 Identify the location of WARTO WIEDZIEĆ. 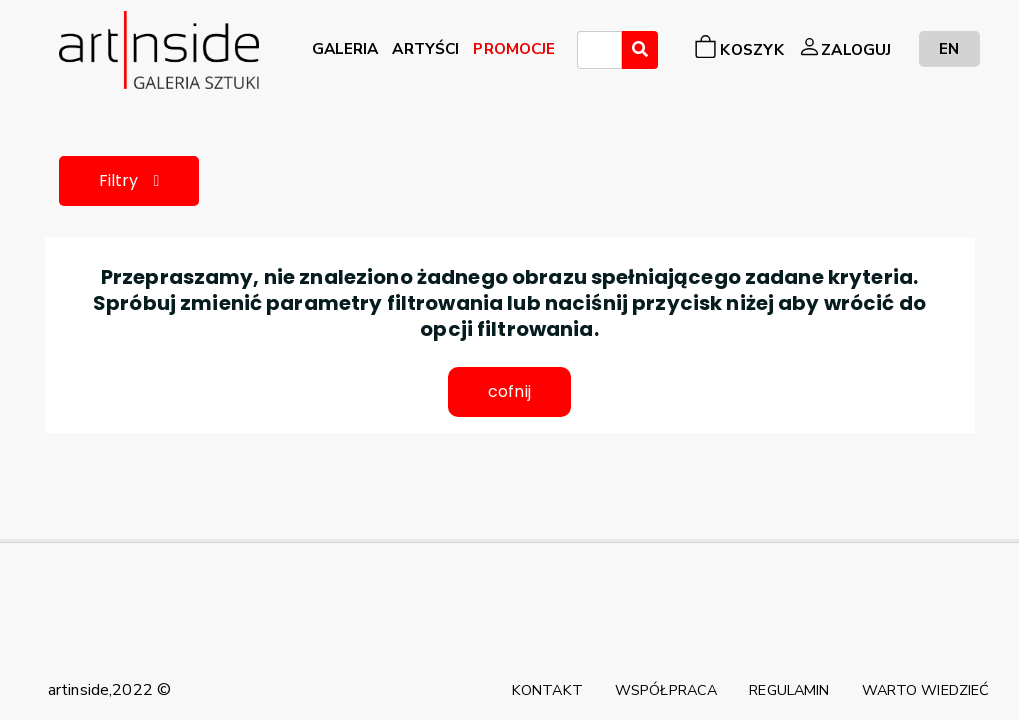
(926, 690).